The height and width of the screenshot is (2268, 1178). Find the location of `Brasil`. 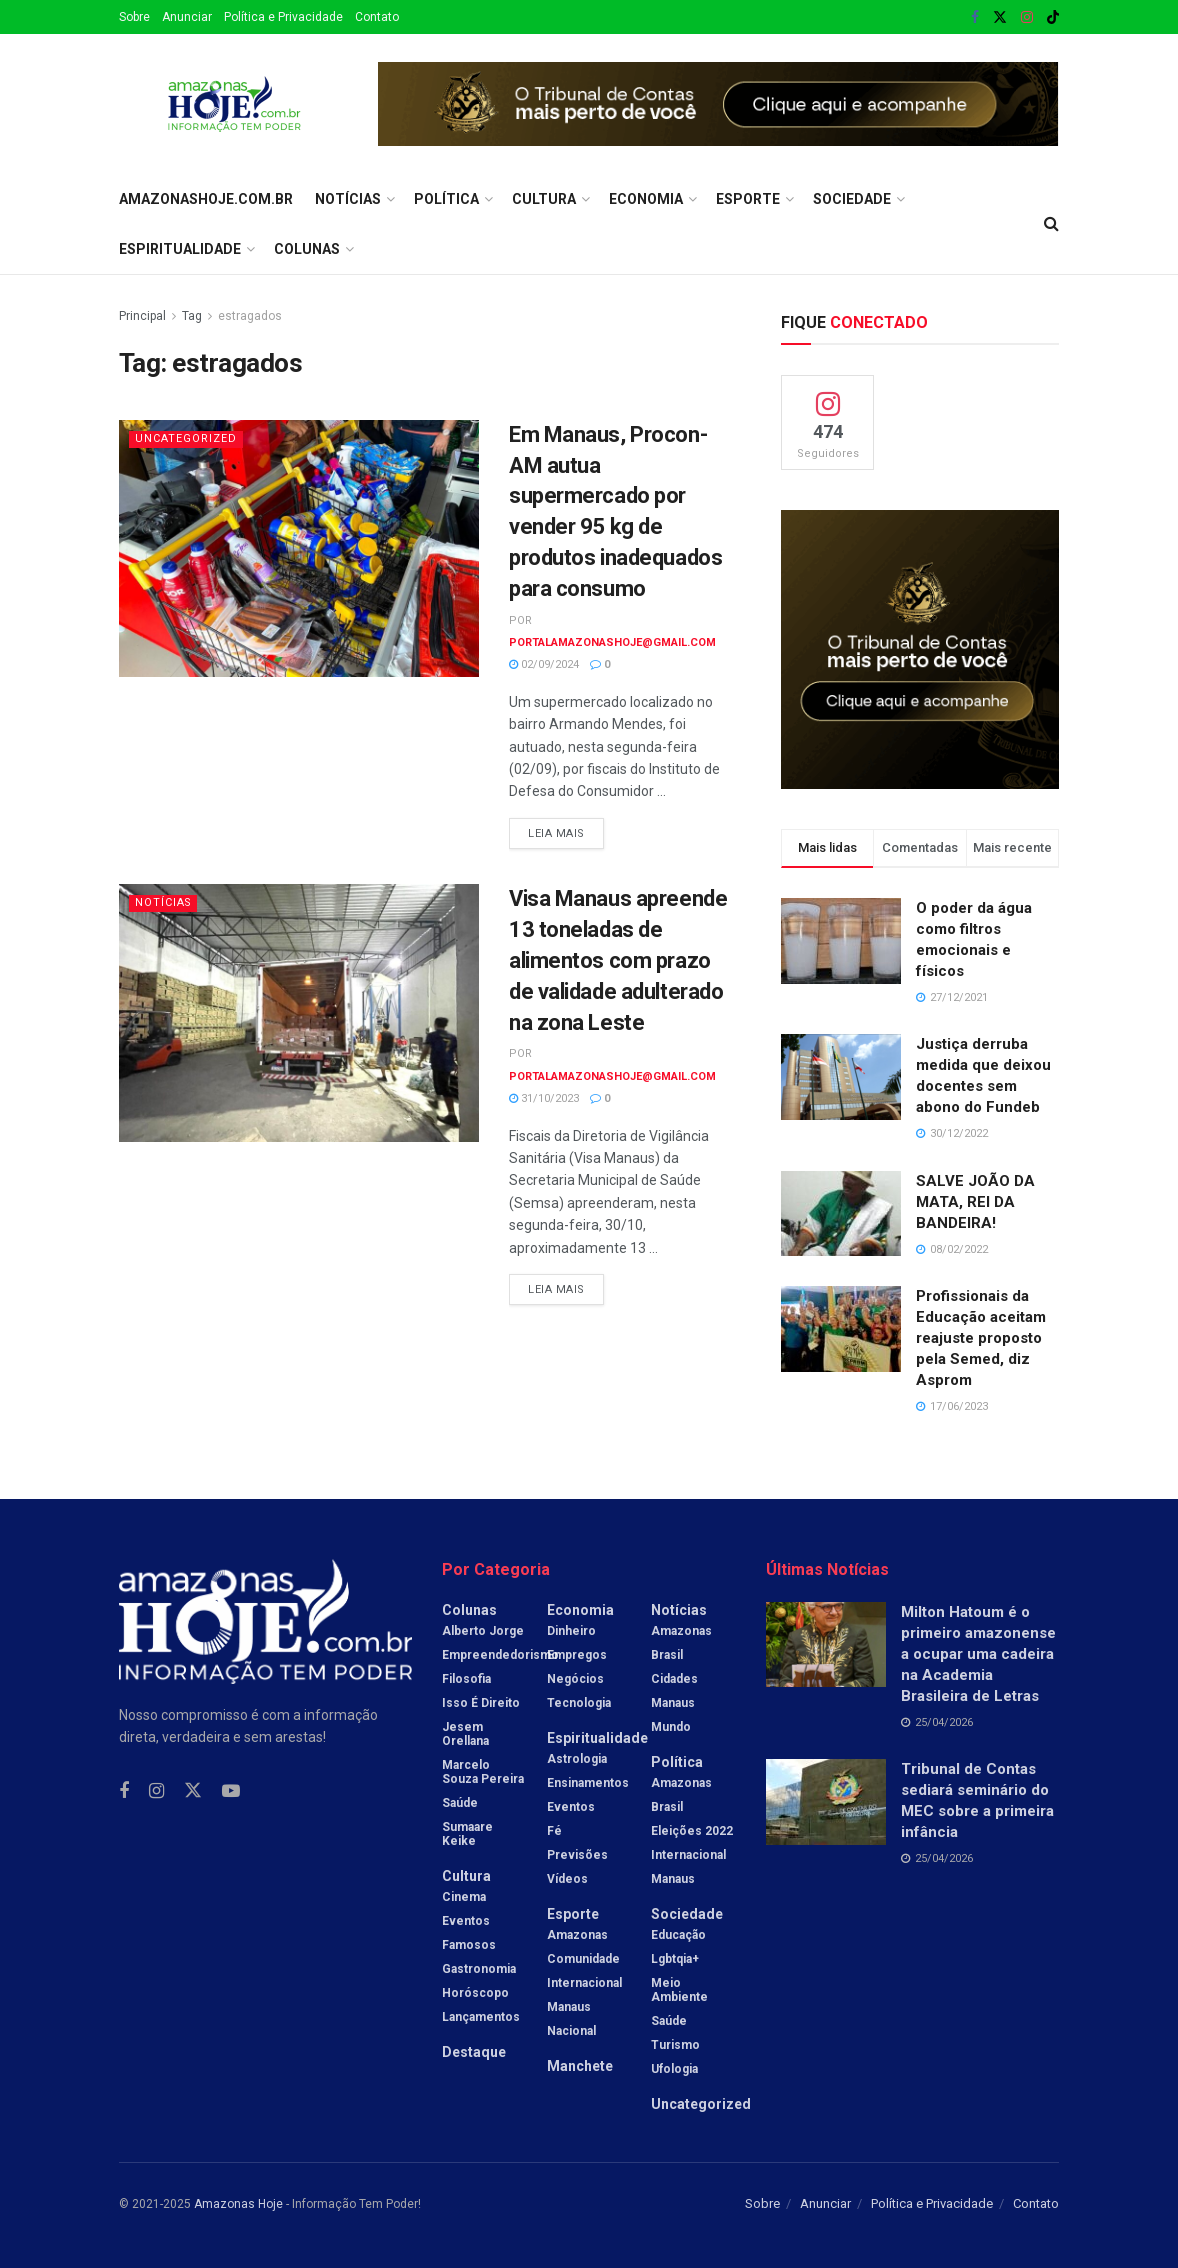

Brasil is located at coordinates (667, 1655).